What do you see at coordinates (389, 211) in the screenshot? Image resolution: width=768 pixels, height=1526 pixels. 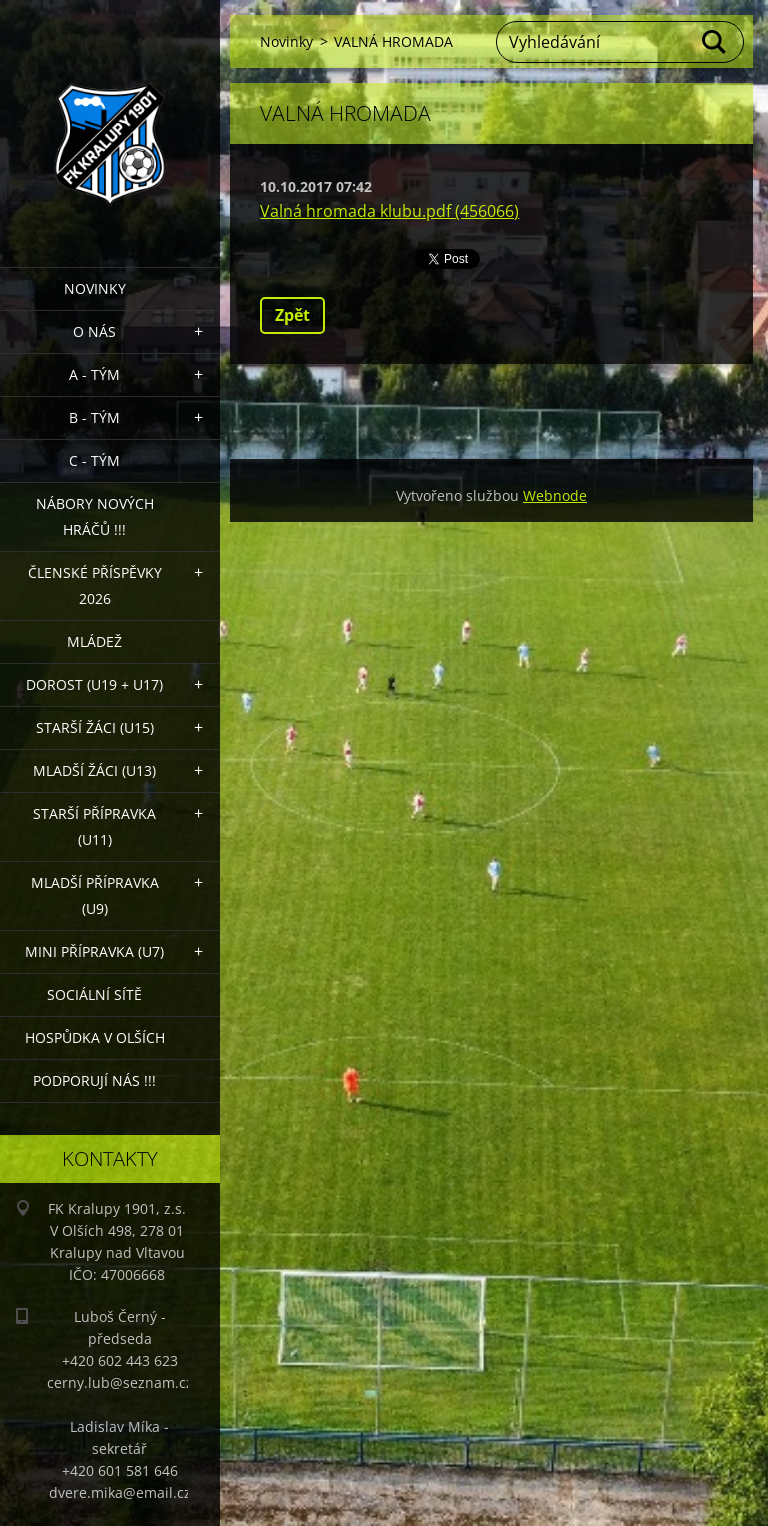 I see `Valná hromada klubu.pdf (456066)` at bounding box center [389, 211].